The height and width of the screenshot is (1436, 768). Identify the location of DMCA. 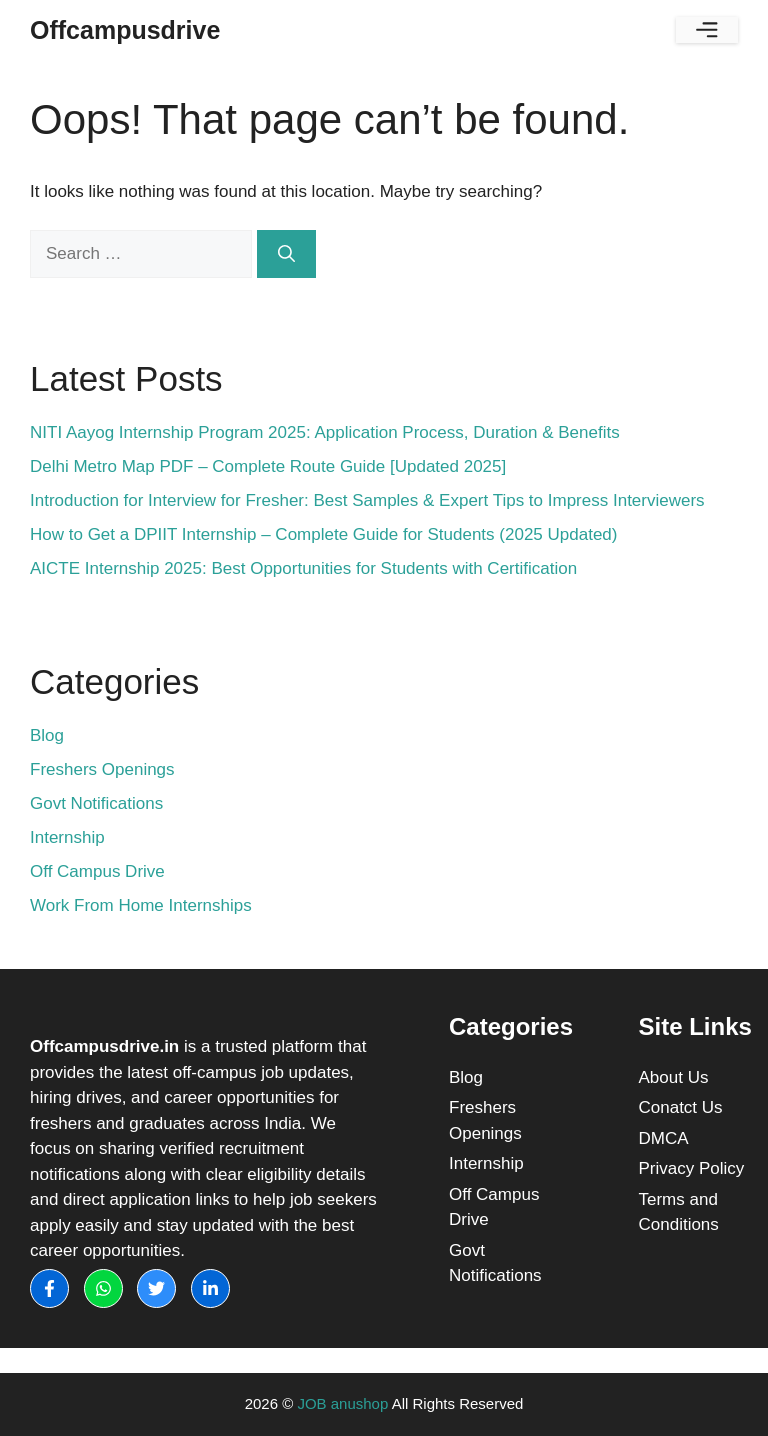
(664, 1138).